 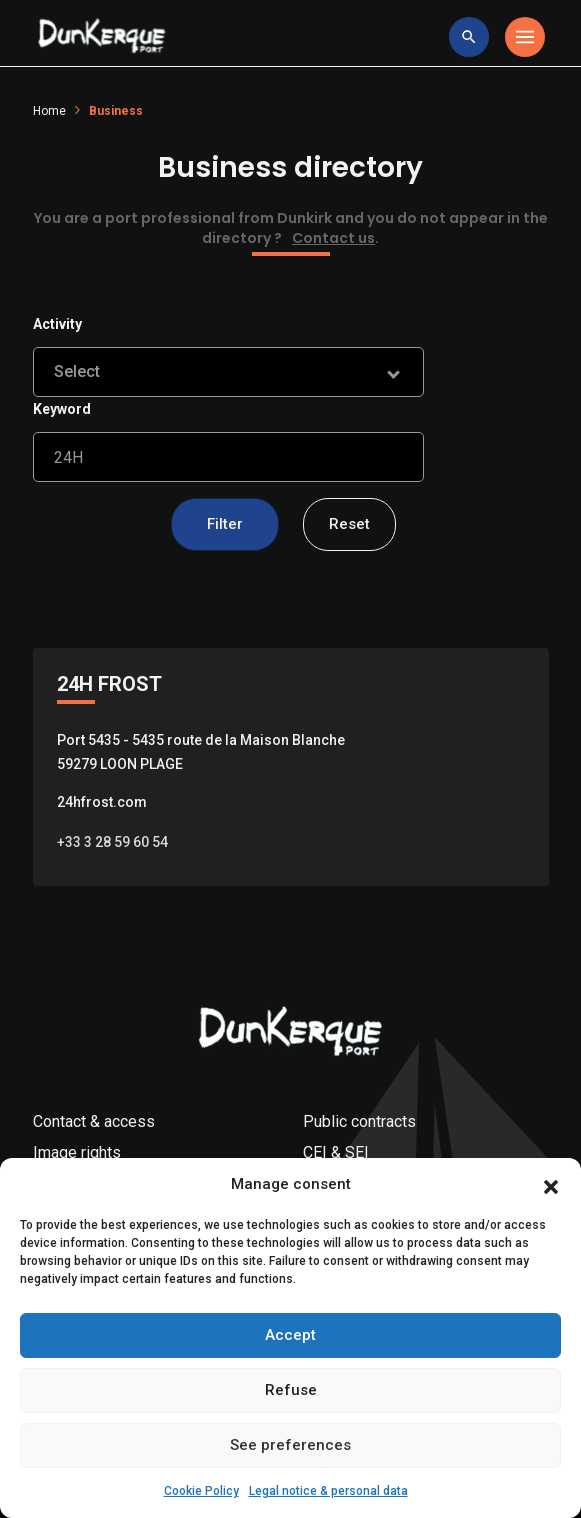 What do you see at coordinates (290, 1361) in the screenshot?
I see `Accept` at bounding box center [290, 1361].